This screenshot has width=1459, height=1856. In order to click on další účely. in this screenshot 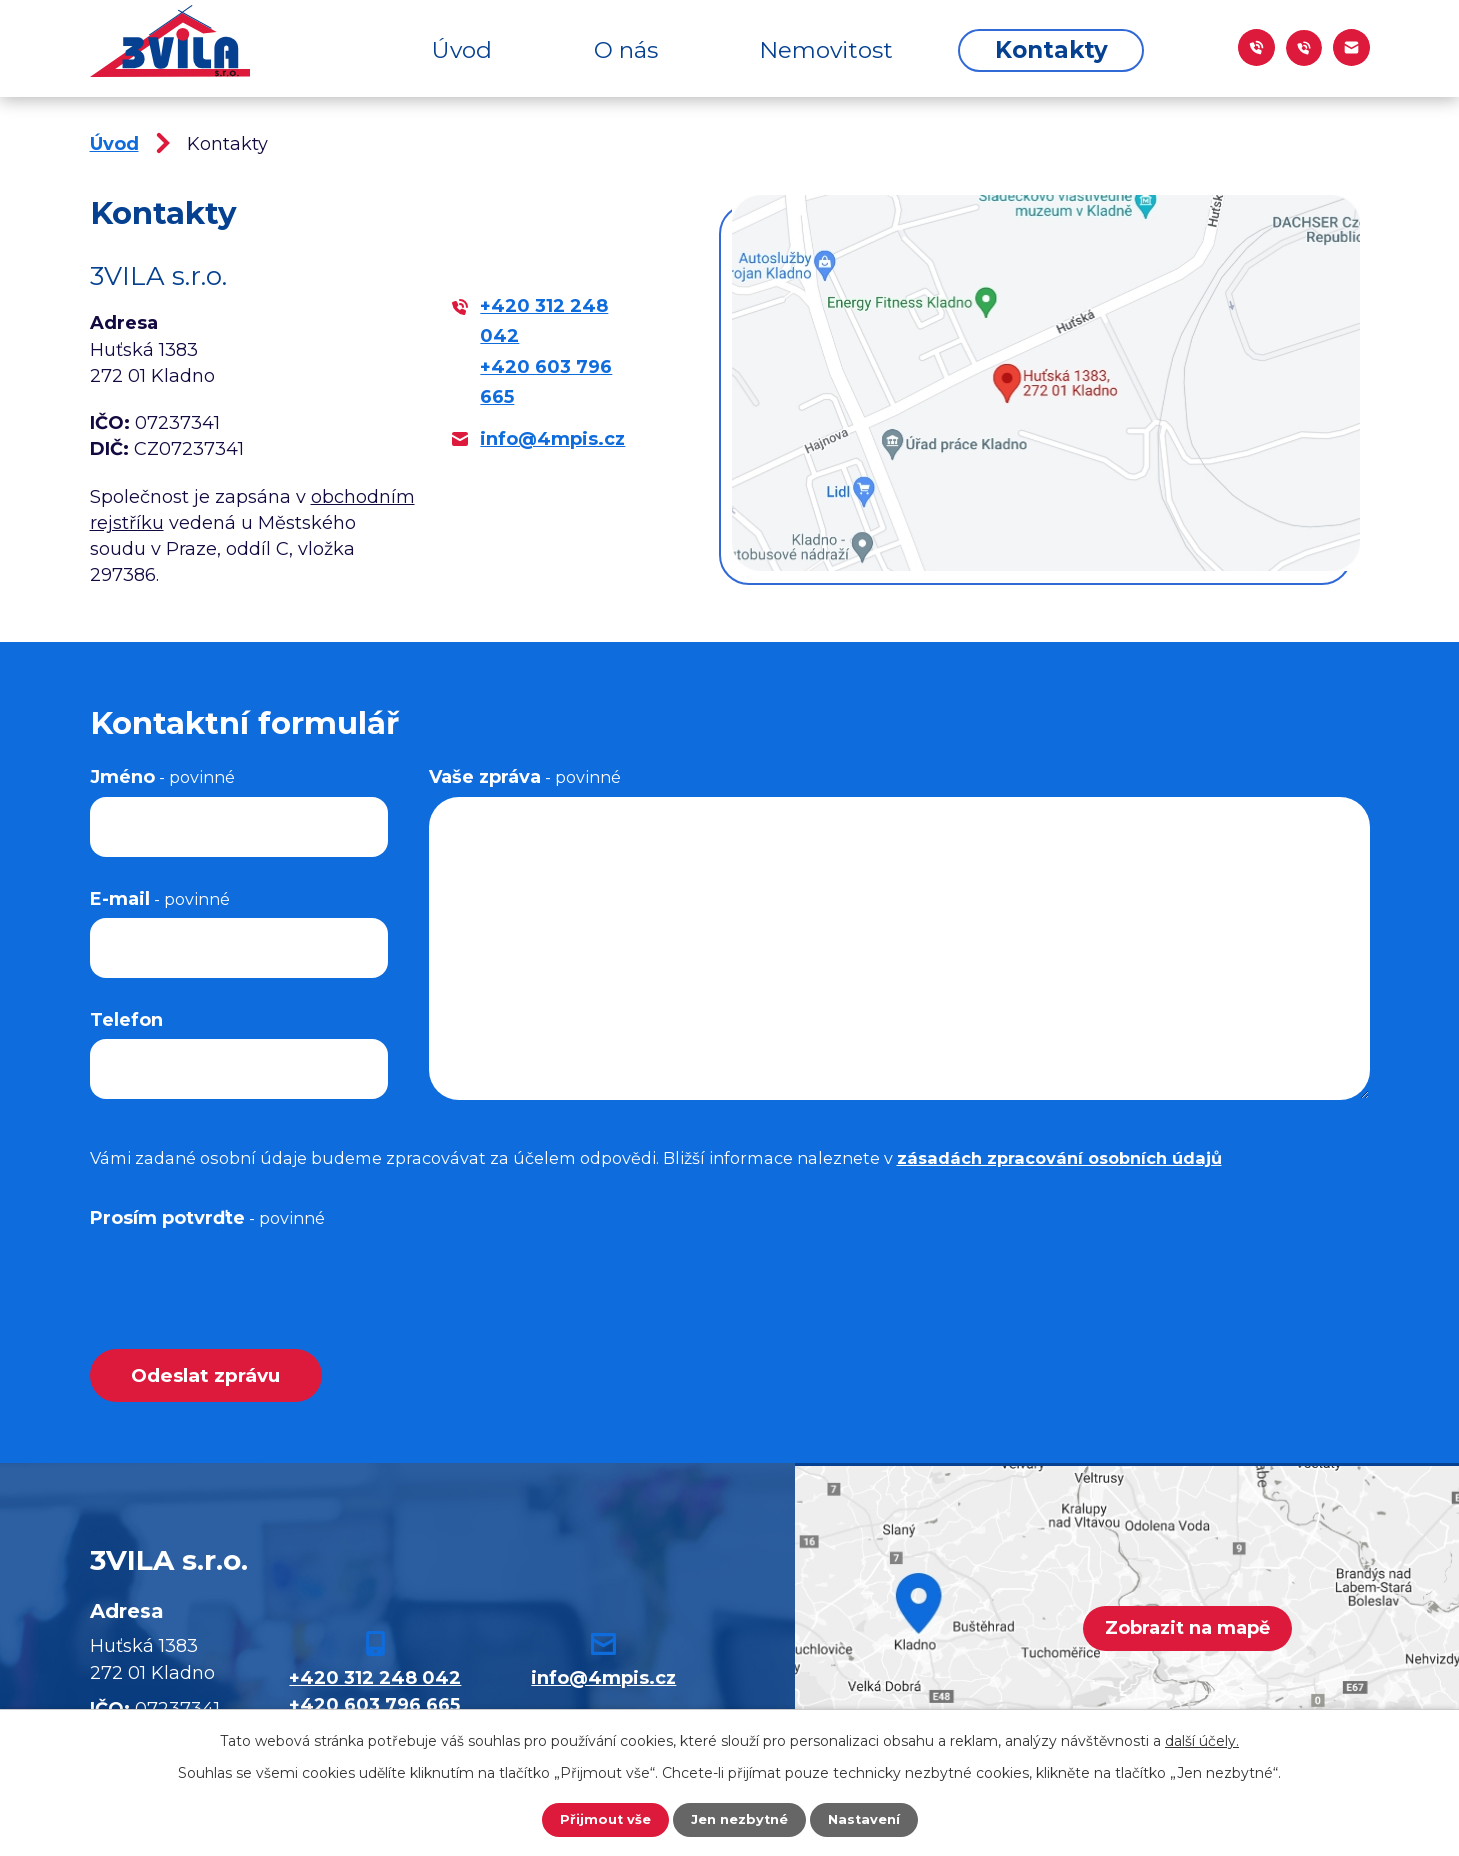, I will do `click(1202, 1739)`.